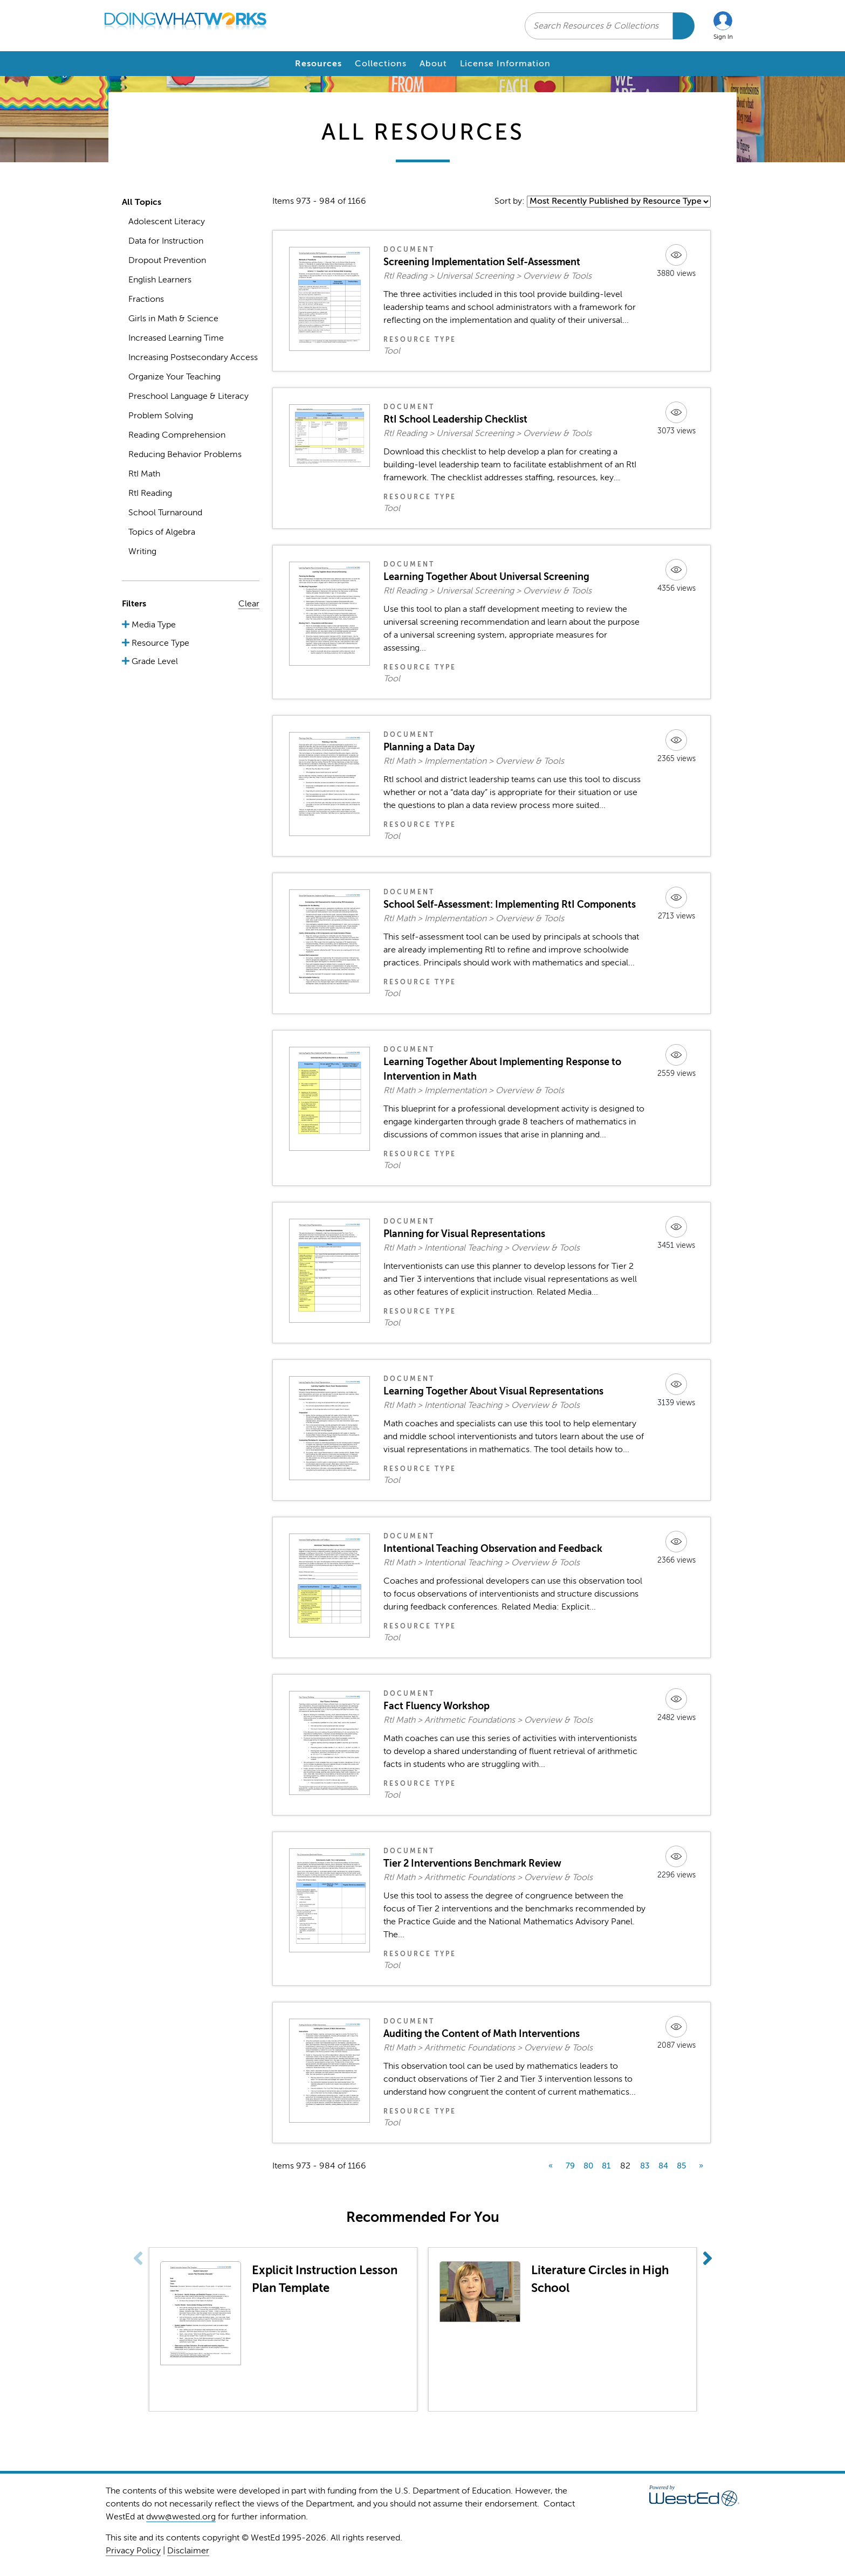  What do you see at coordinates (318, 63) in the screenshot?
I see `Resources` at bounding box center [318, 63].